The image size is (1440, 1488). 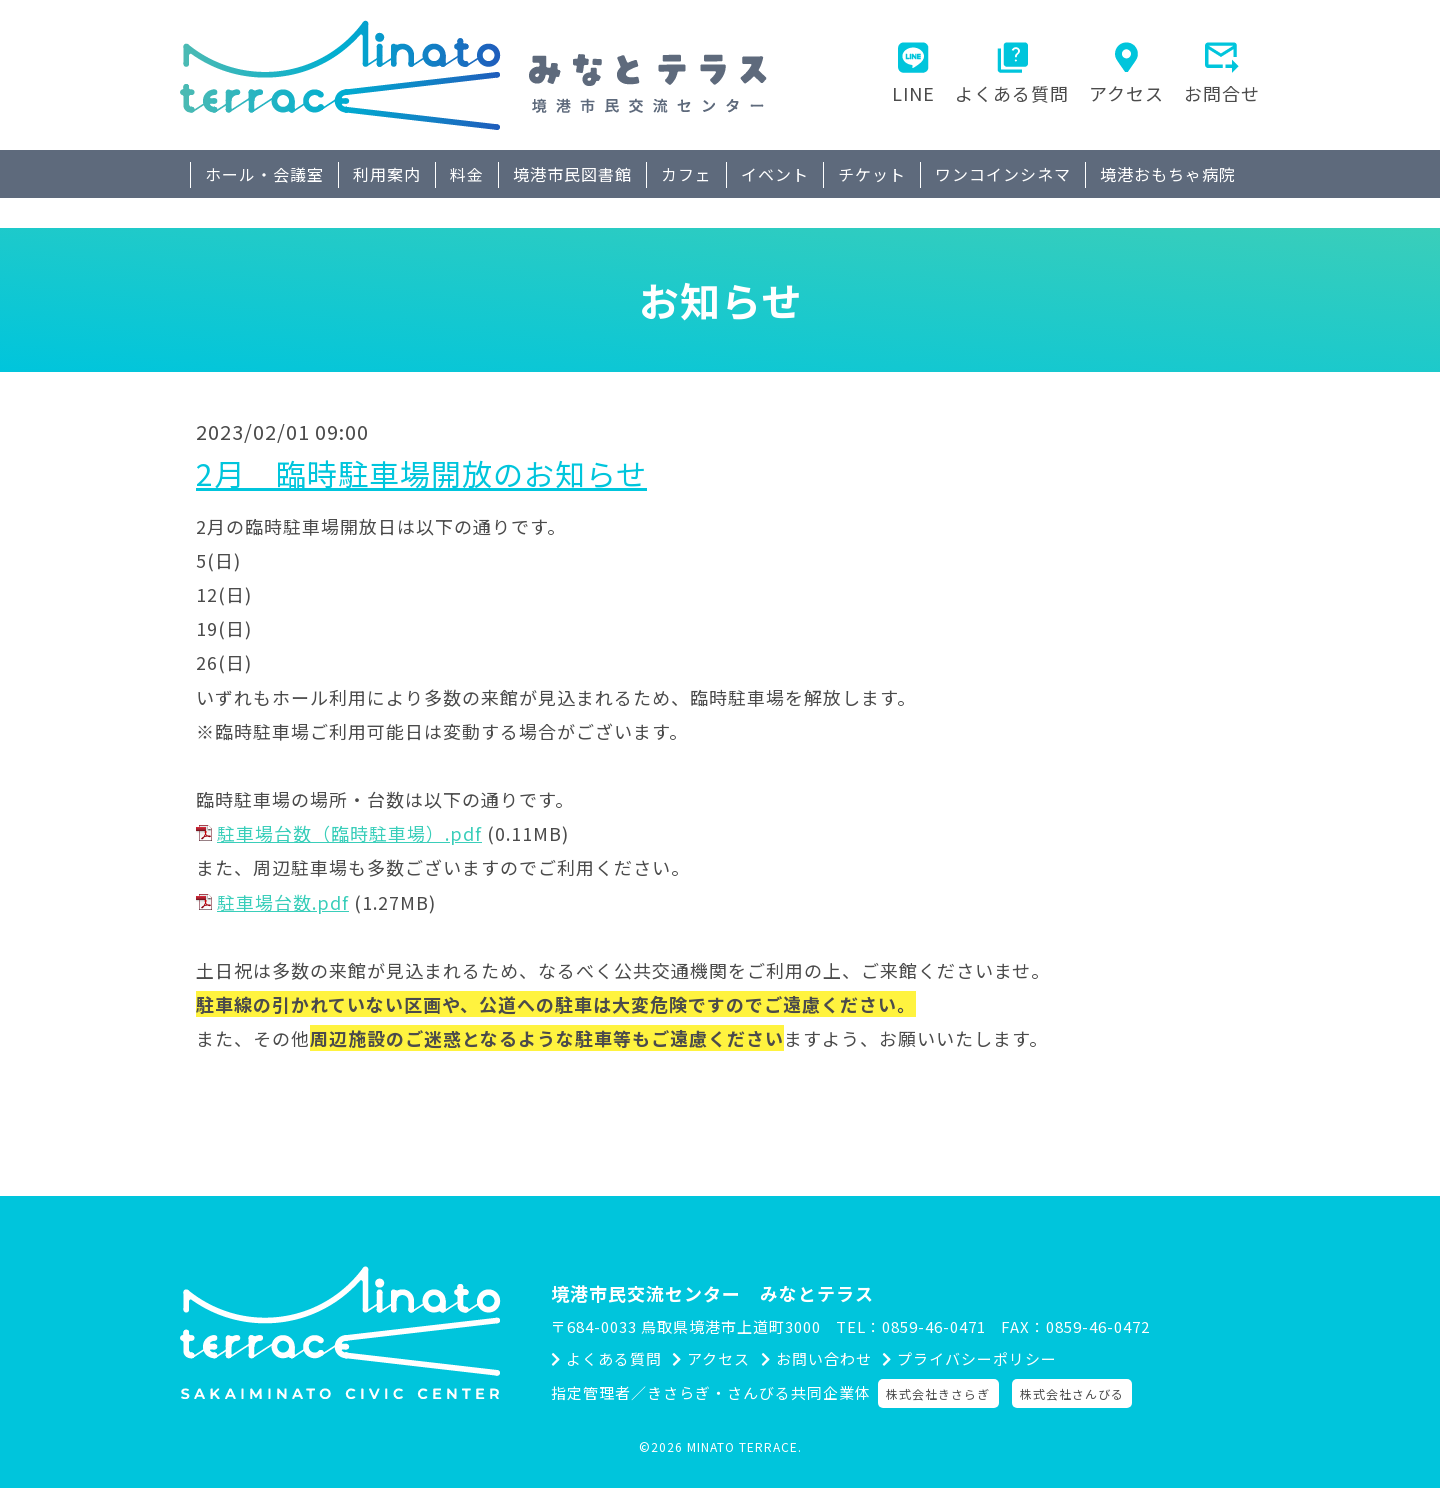 I want to click on 境港おもちゃ病院, so click(x=1168, y=174).